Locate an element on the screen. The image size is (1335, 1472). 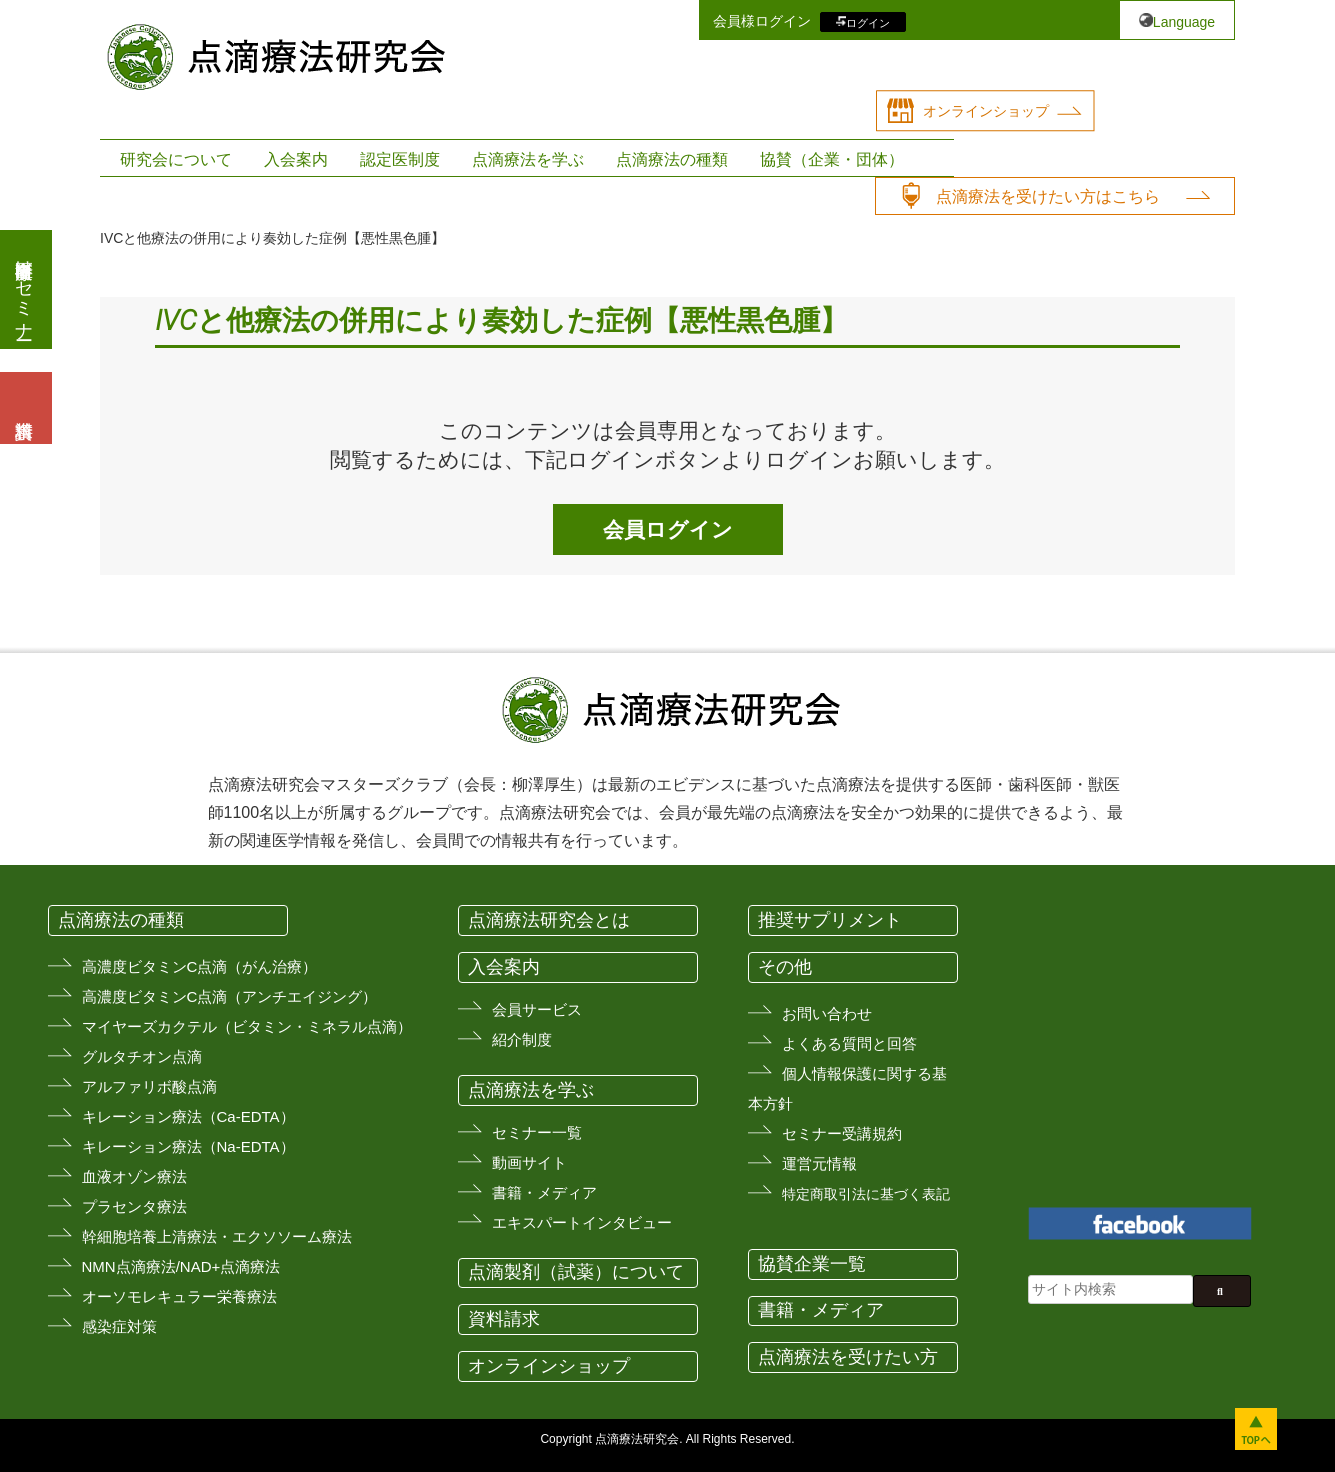
プラセンタ療法 is located at coordinates (134, 1206).